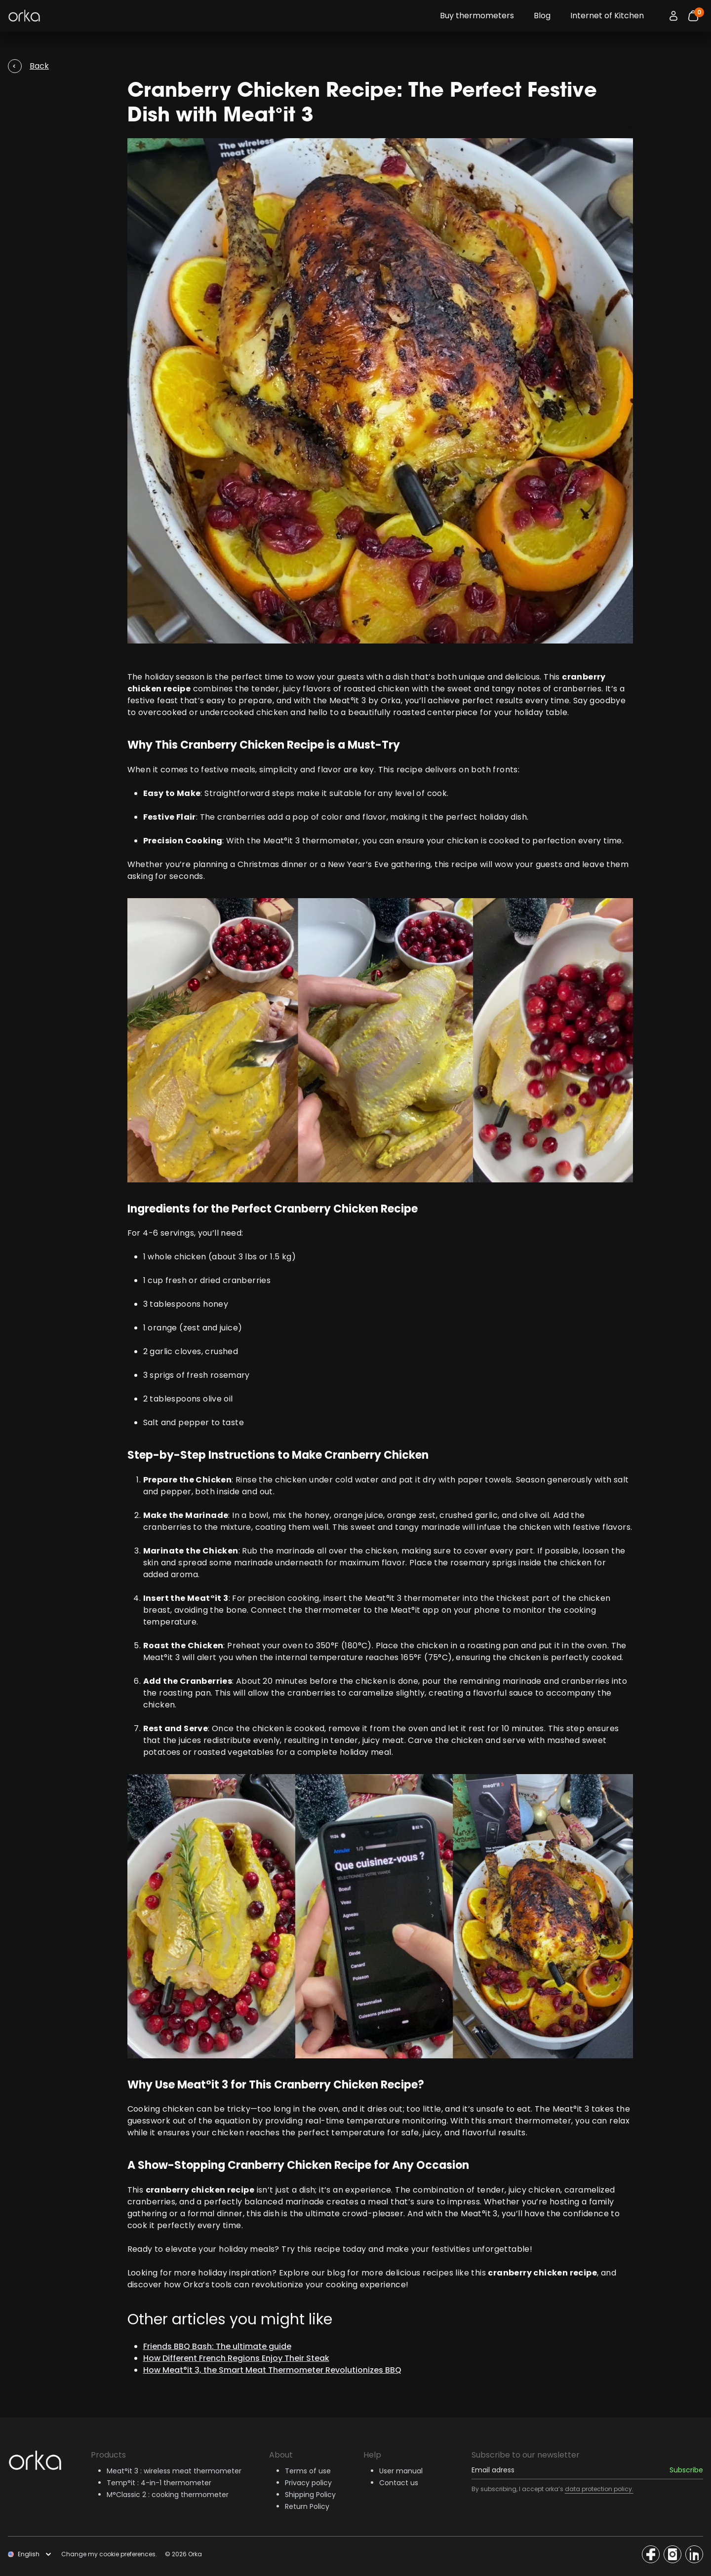 The image size is (711, 2576). What do you see at coordinates (308, 2471) in the screenshot?
I see `Terms of use` at bounding box center [308, 2471].